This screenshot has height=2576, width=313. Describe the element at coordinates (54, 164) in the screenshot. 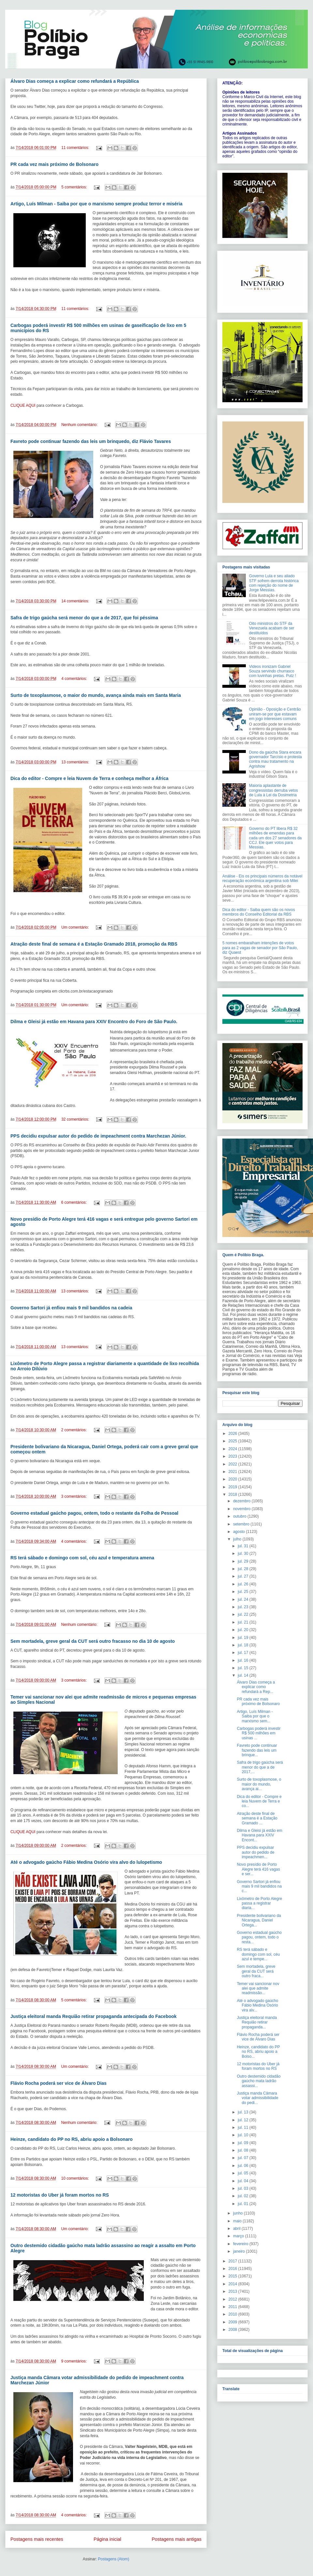

I see `PR cada vez mais próximo de Bolsonaro` at that location.